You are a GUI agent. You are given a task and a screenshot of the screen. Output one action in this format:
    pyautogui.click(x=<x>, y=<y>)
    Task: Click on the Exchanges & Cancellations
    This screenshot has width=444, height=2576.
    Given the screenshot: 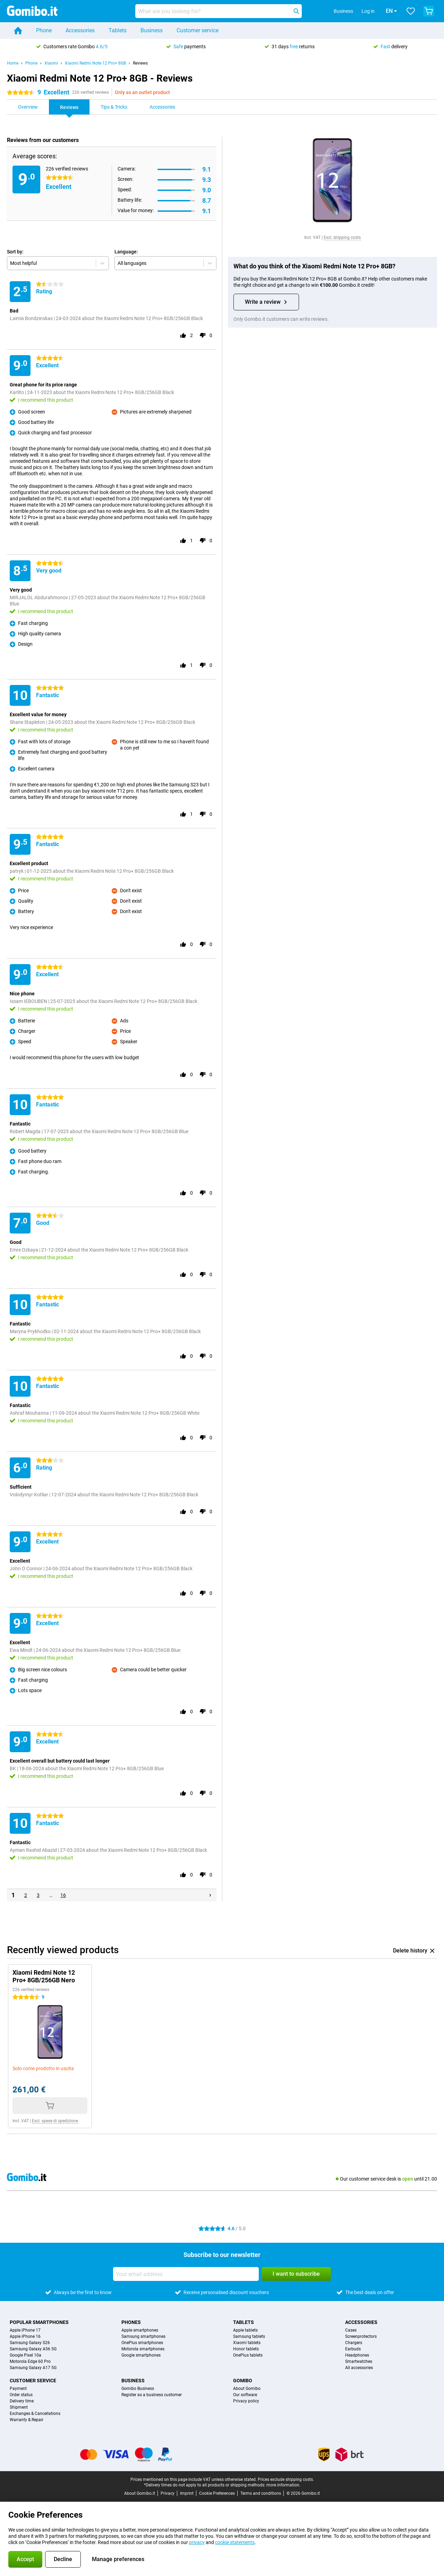 What is the action you would take?
    pyautogui.click(x=35, y=2413)
    